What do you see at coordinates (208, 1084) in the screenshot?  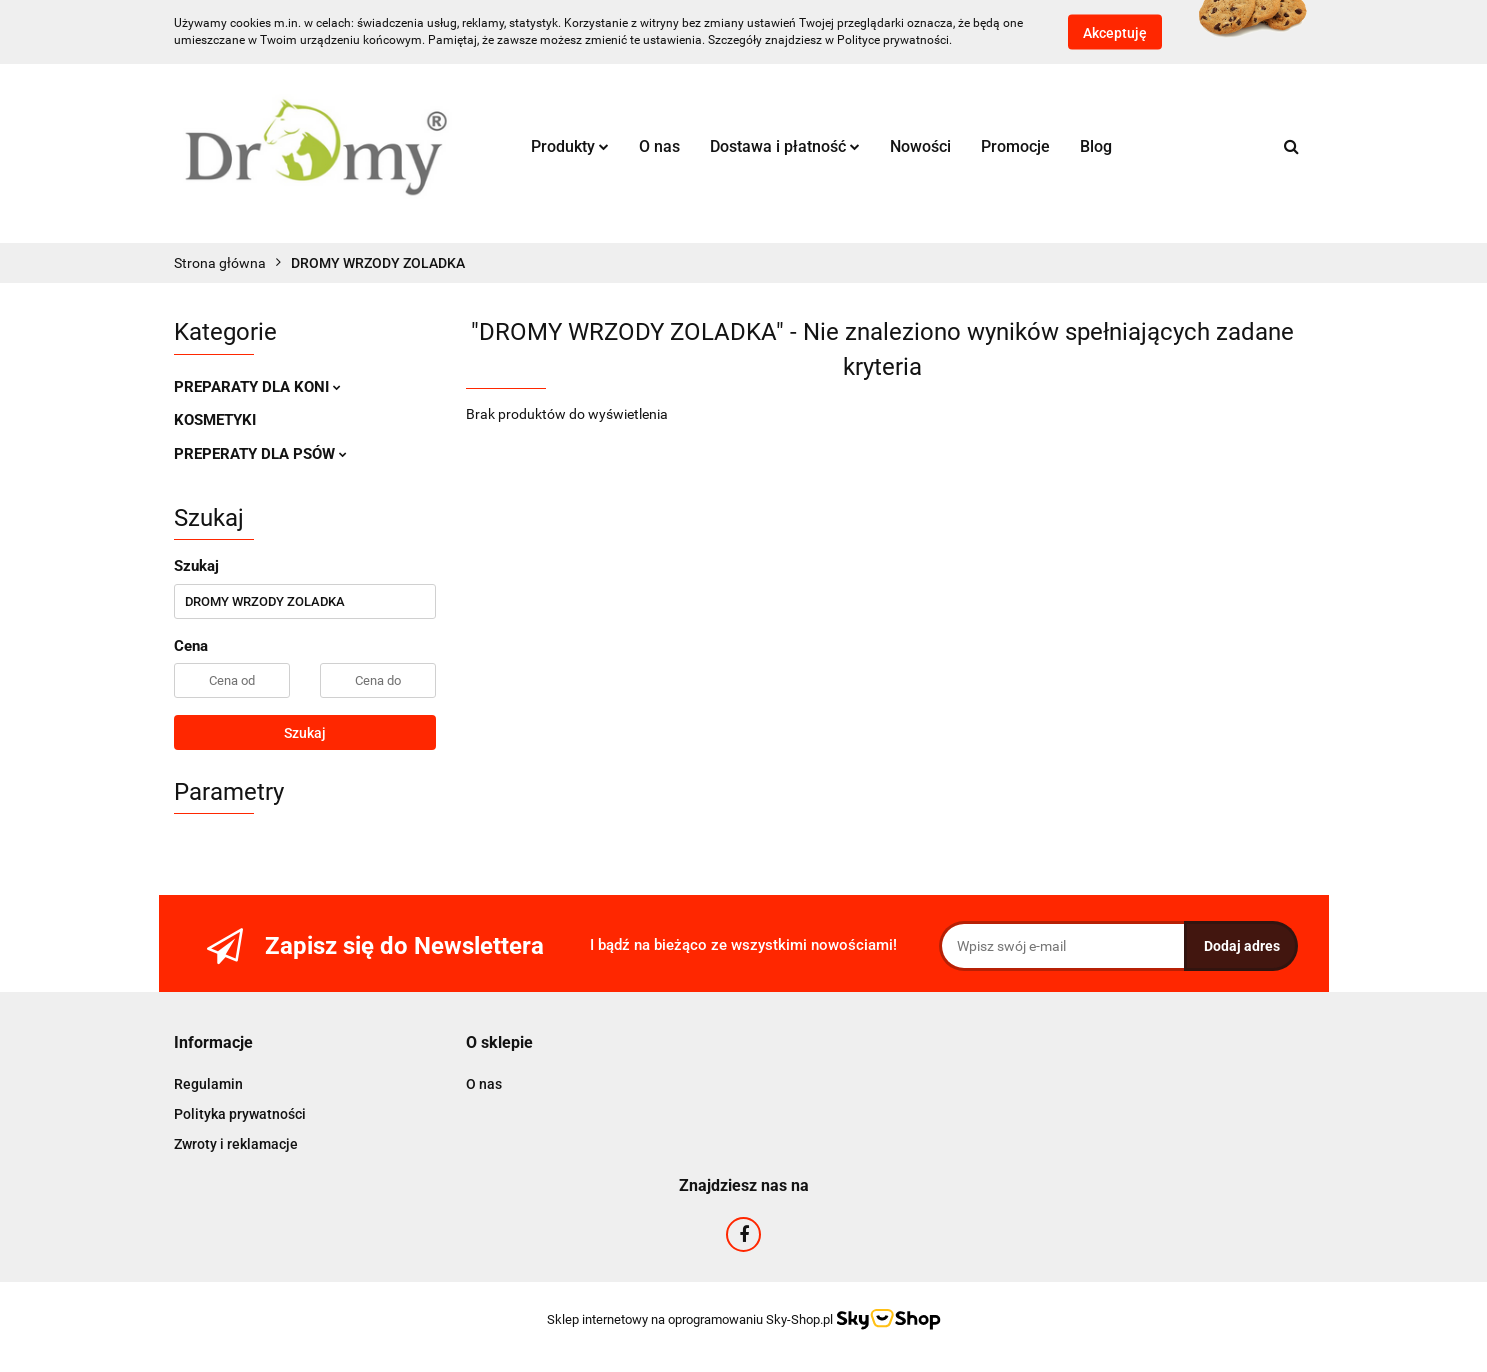 I see `Regulamin` at bounding box center [208, 1084].